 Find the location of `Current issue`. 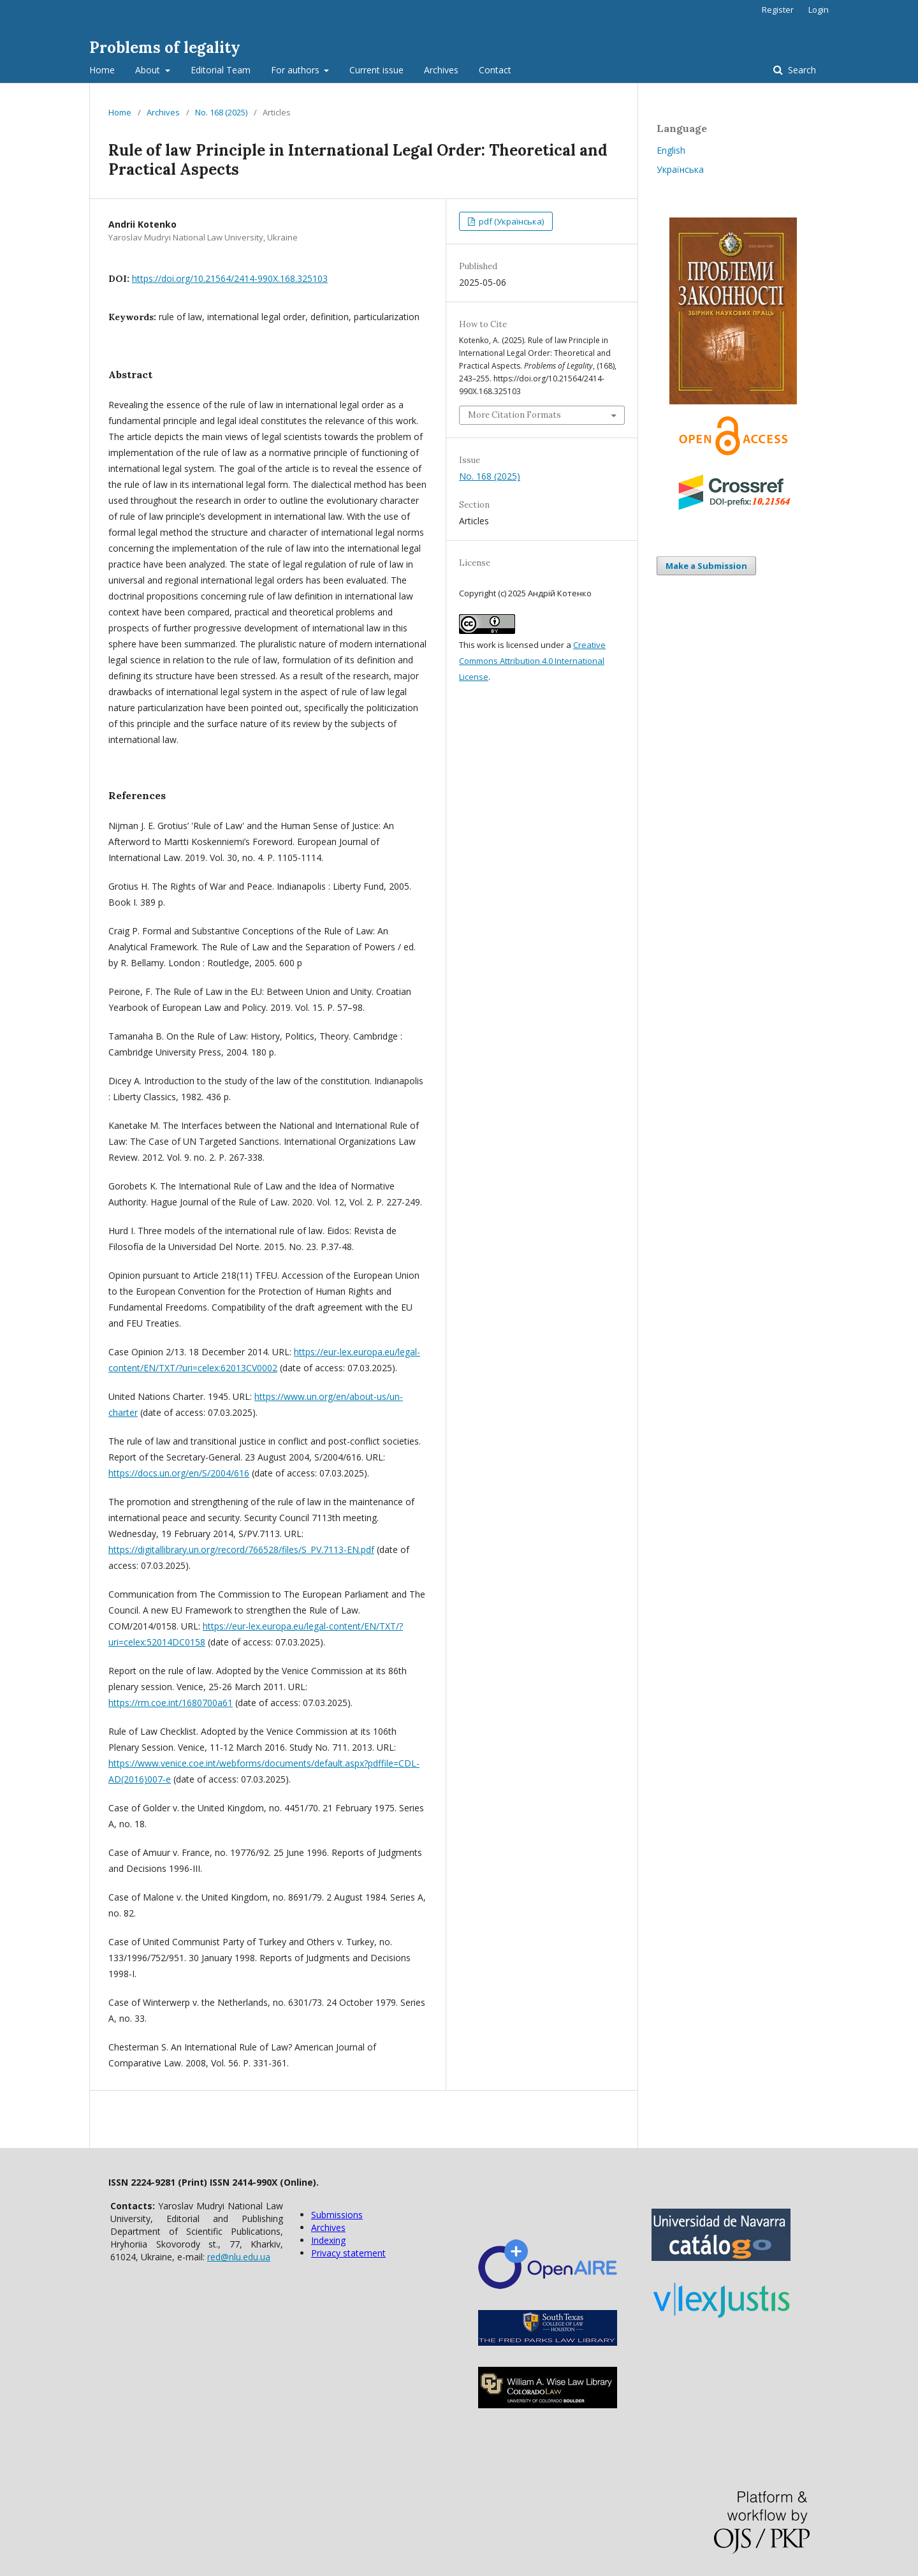

Current issue is located at coordinates (376, 70).